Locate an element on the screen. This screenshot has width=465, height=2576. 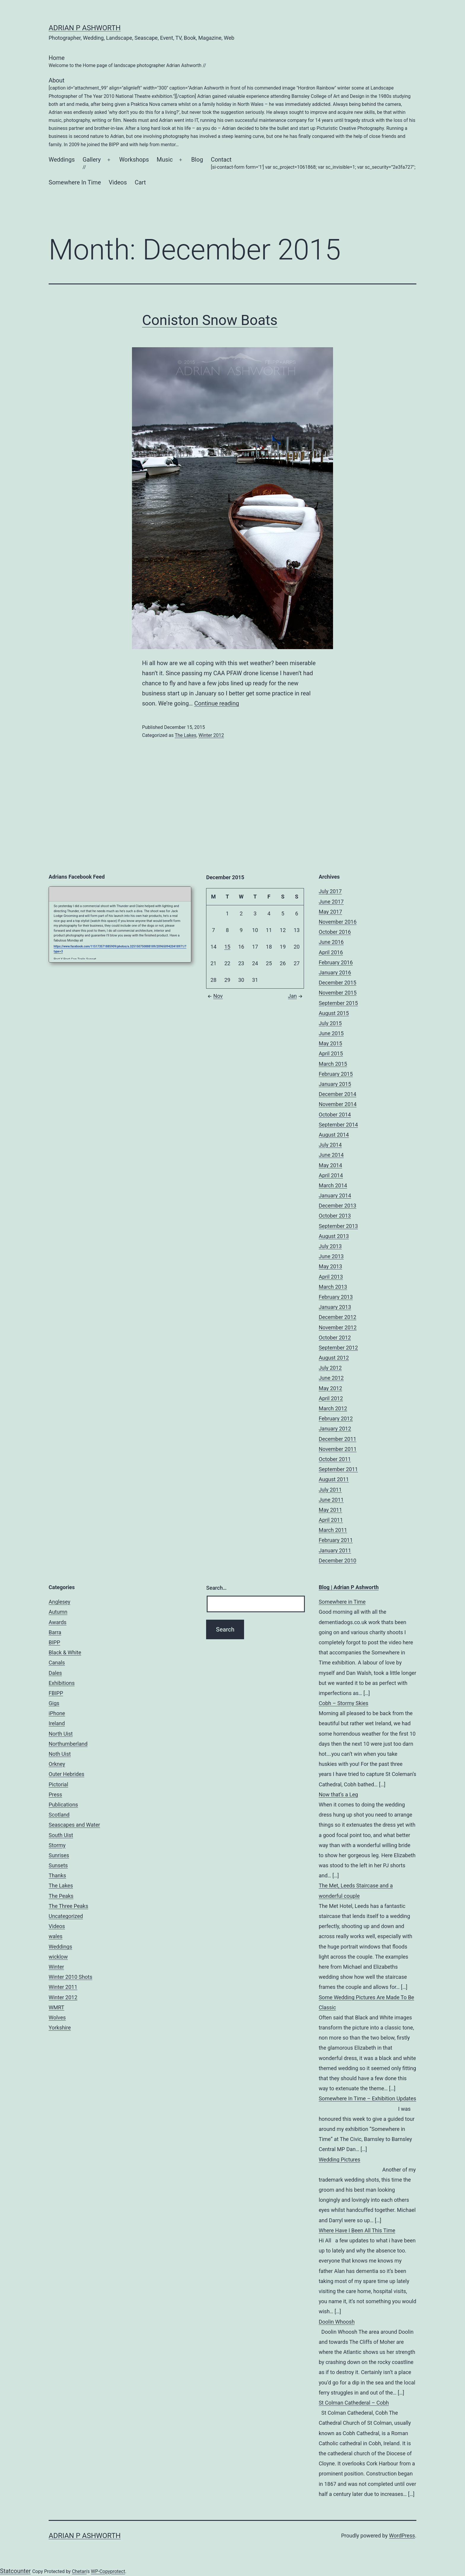
St Colman Cathederal – Cobh is located at coordinates (354, 2403).